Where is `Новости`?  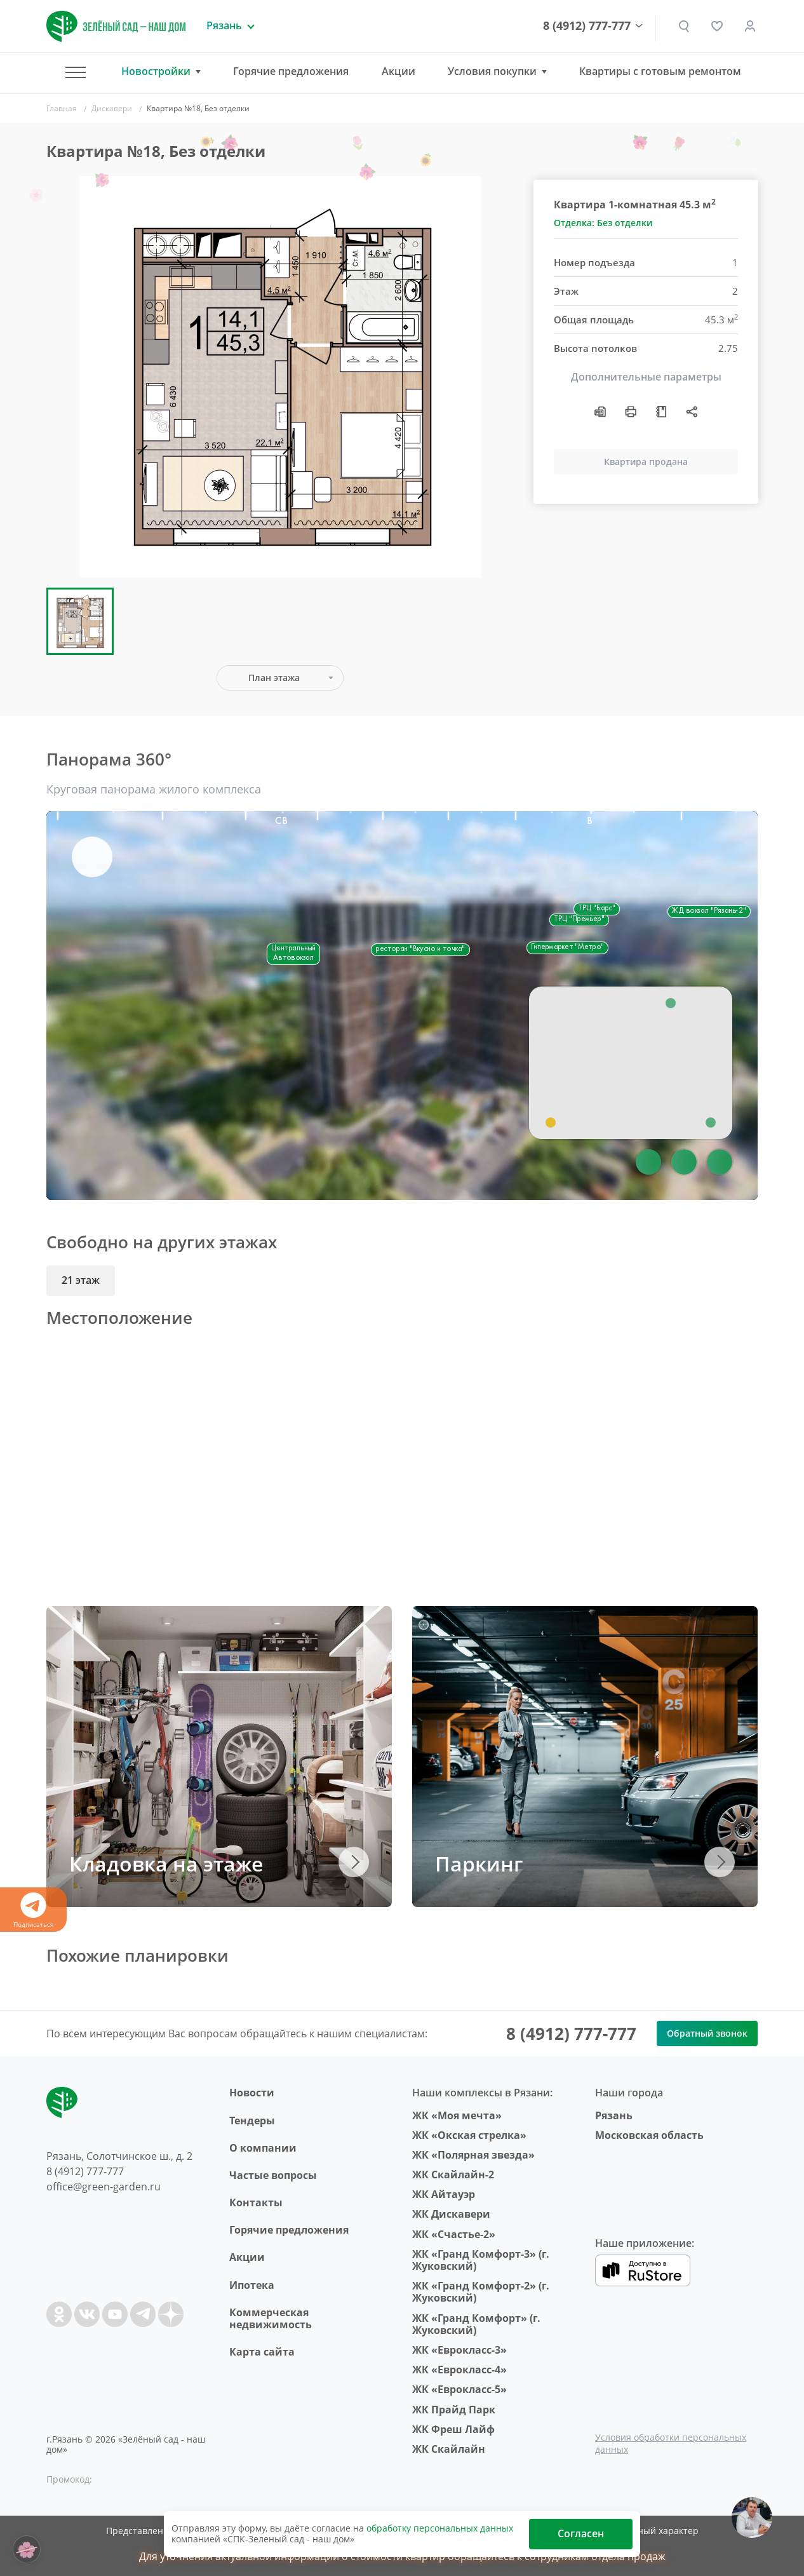 Новости is located at coordinates (251, 2093).